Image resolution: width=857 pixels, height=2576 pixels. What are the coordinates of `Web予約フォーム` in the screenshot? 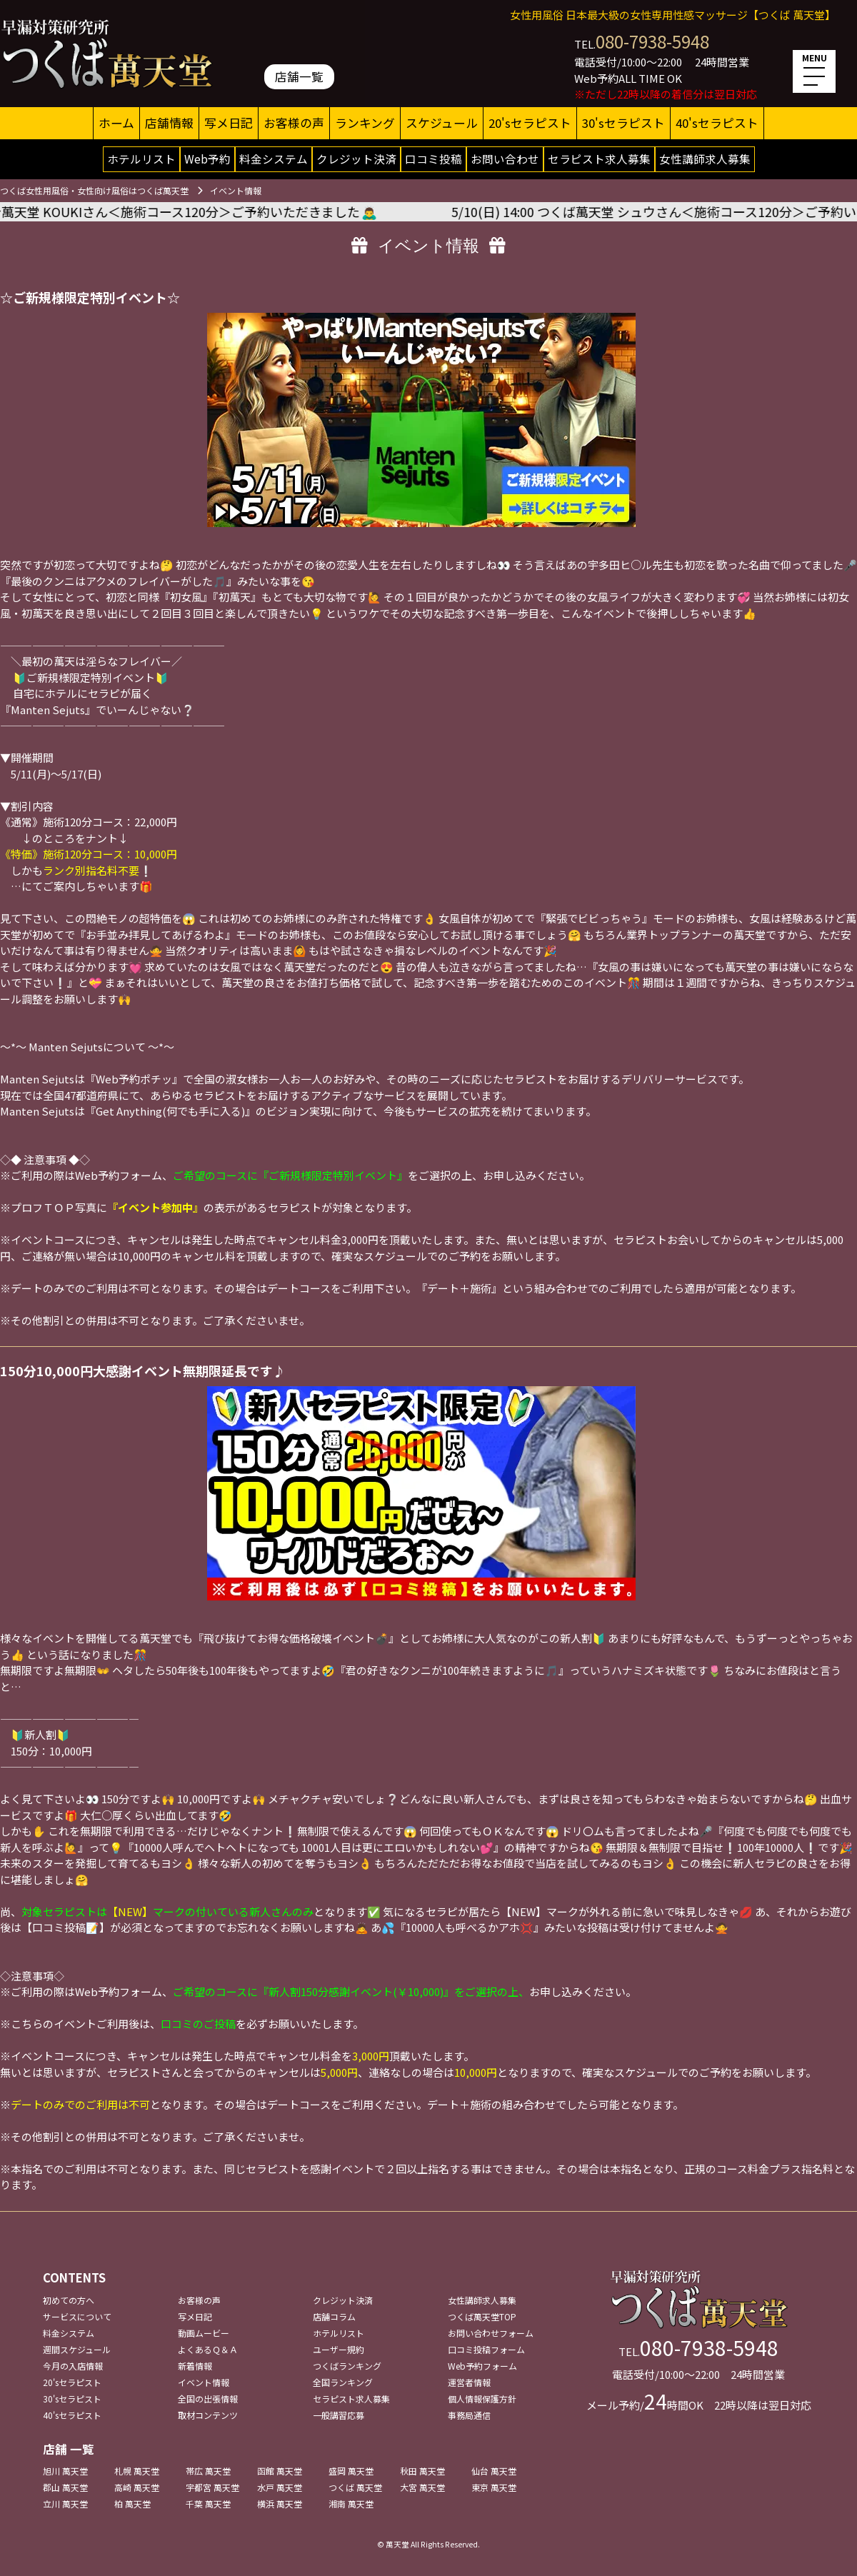 It's located at (482, 2366).